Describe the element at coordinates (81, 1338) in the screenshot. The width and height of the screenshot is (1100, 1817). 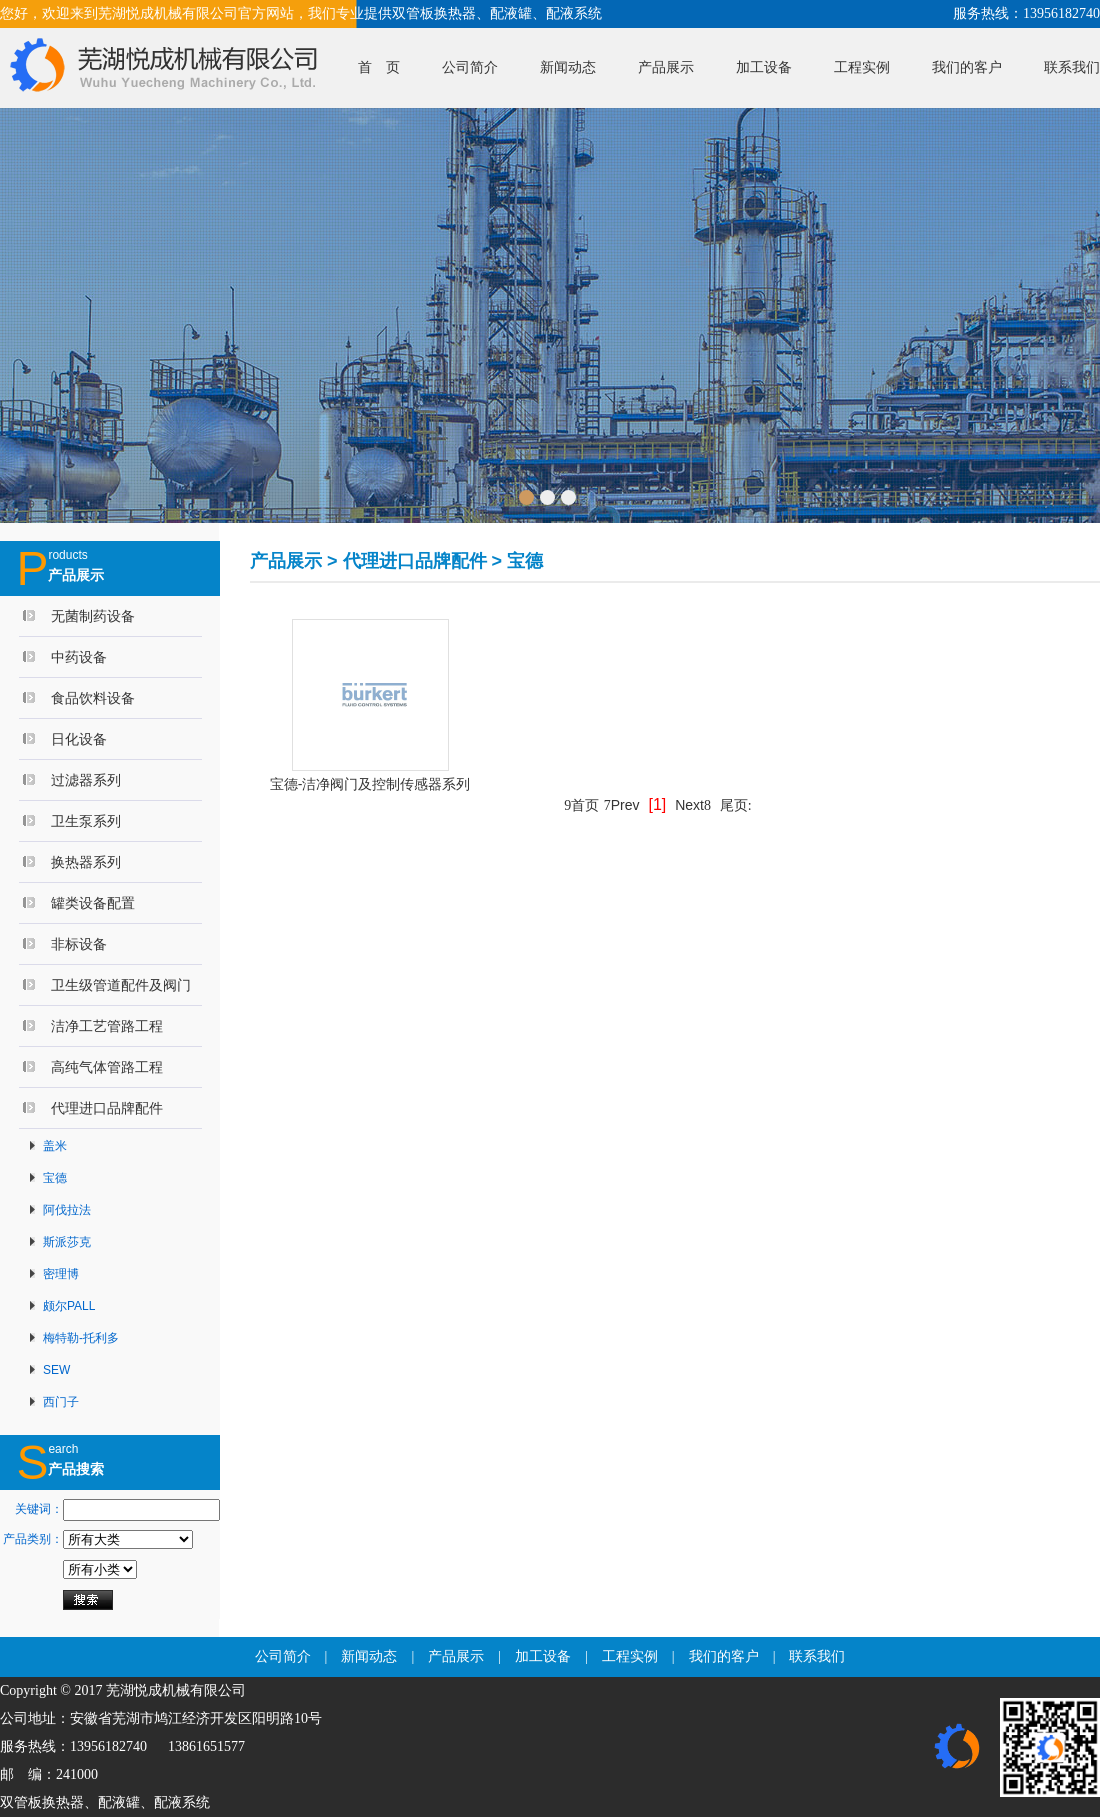
I see `梅特勒-托利多` at that location.